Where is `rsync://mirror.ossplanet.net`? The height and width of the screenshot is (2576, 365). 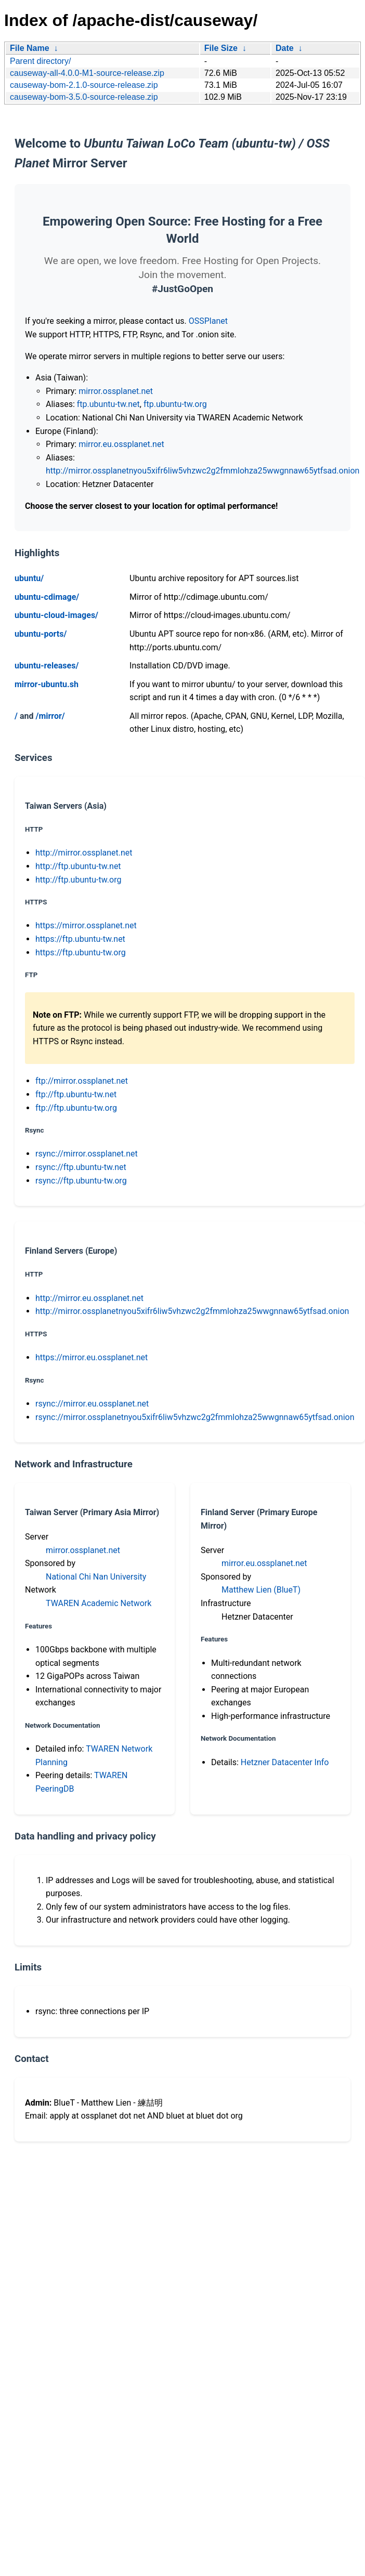 rsync://mirror.ossplanet.net is located at coordinates (86, 1154).